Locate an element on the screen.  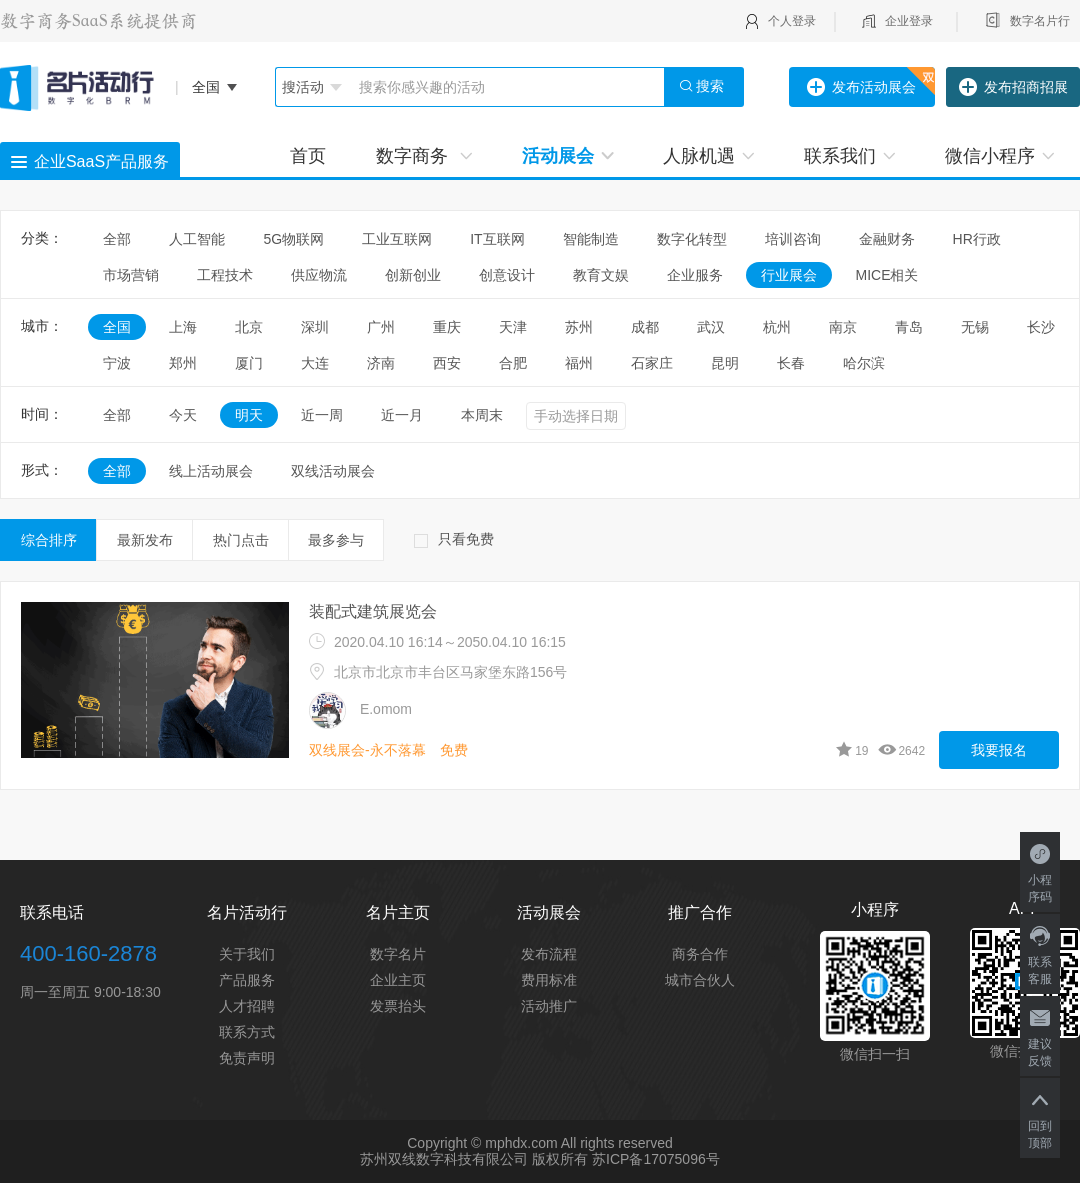
无锡 is located at coordinates (975, 327).